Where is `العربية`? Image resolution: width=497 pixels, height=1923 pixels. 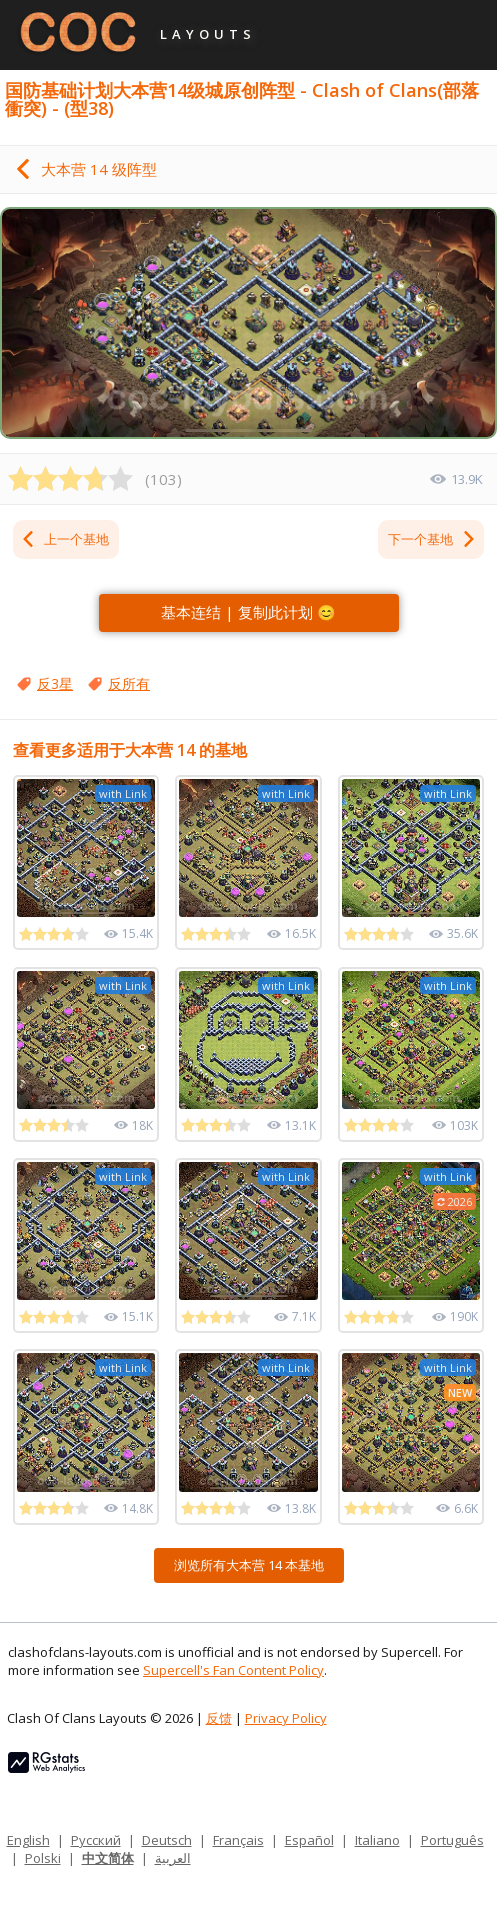
العربية is located at coordinates (173, 1858).